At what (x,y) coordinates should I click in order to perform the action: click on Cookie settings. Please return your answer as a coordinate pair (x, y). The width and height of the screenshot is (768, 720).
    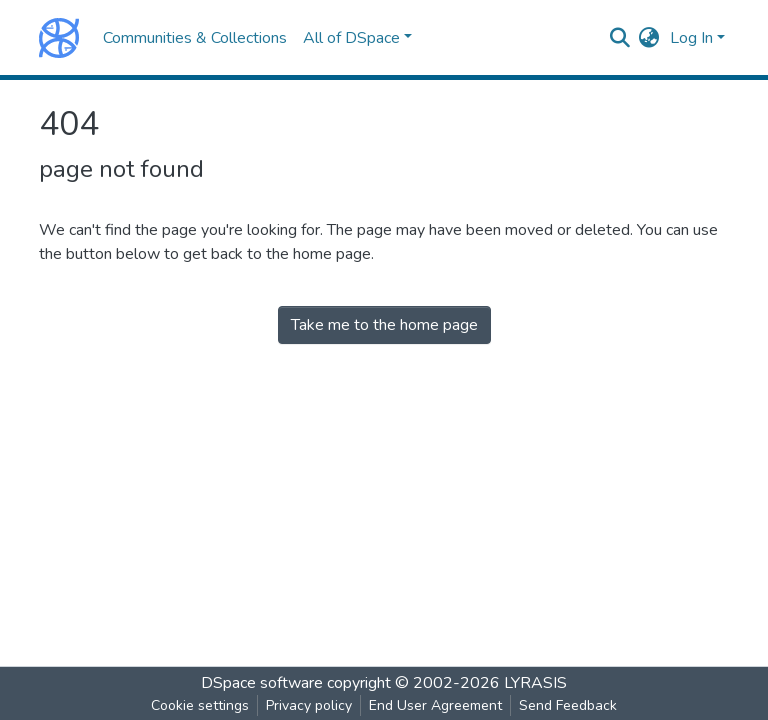
    Looking at the image, I should click on (200, 705).